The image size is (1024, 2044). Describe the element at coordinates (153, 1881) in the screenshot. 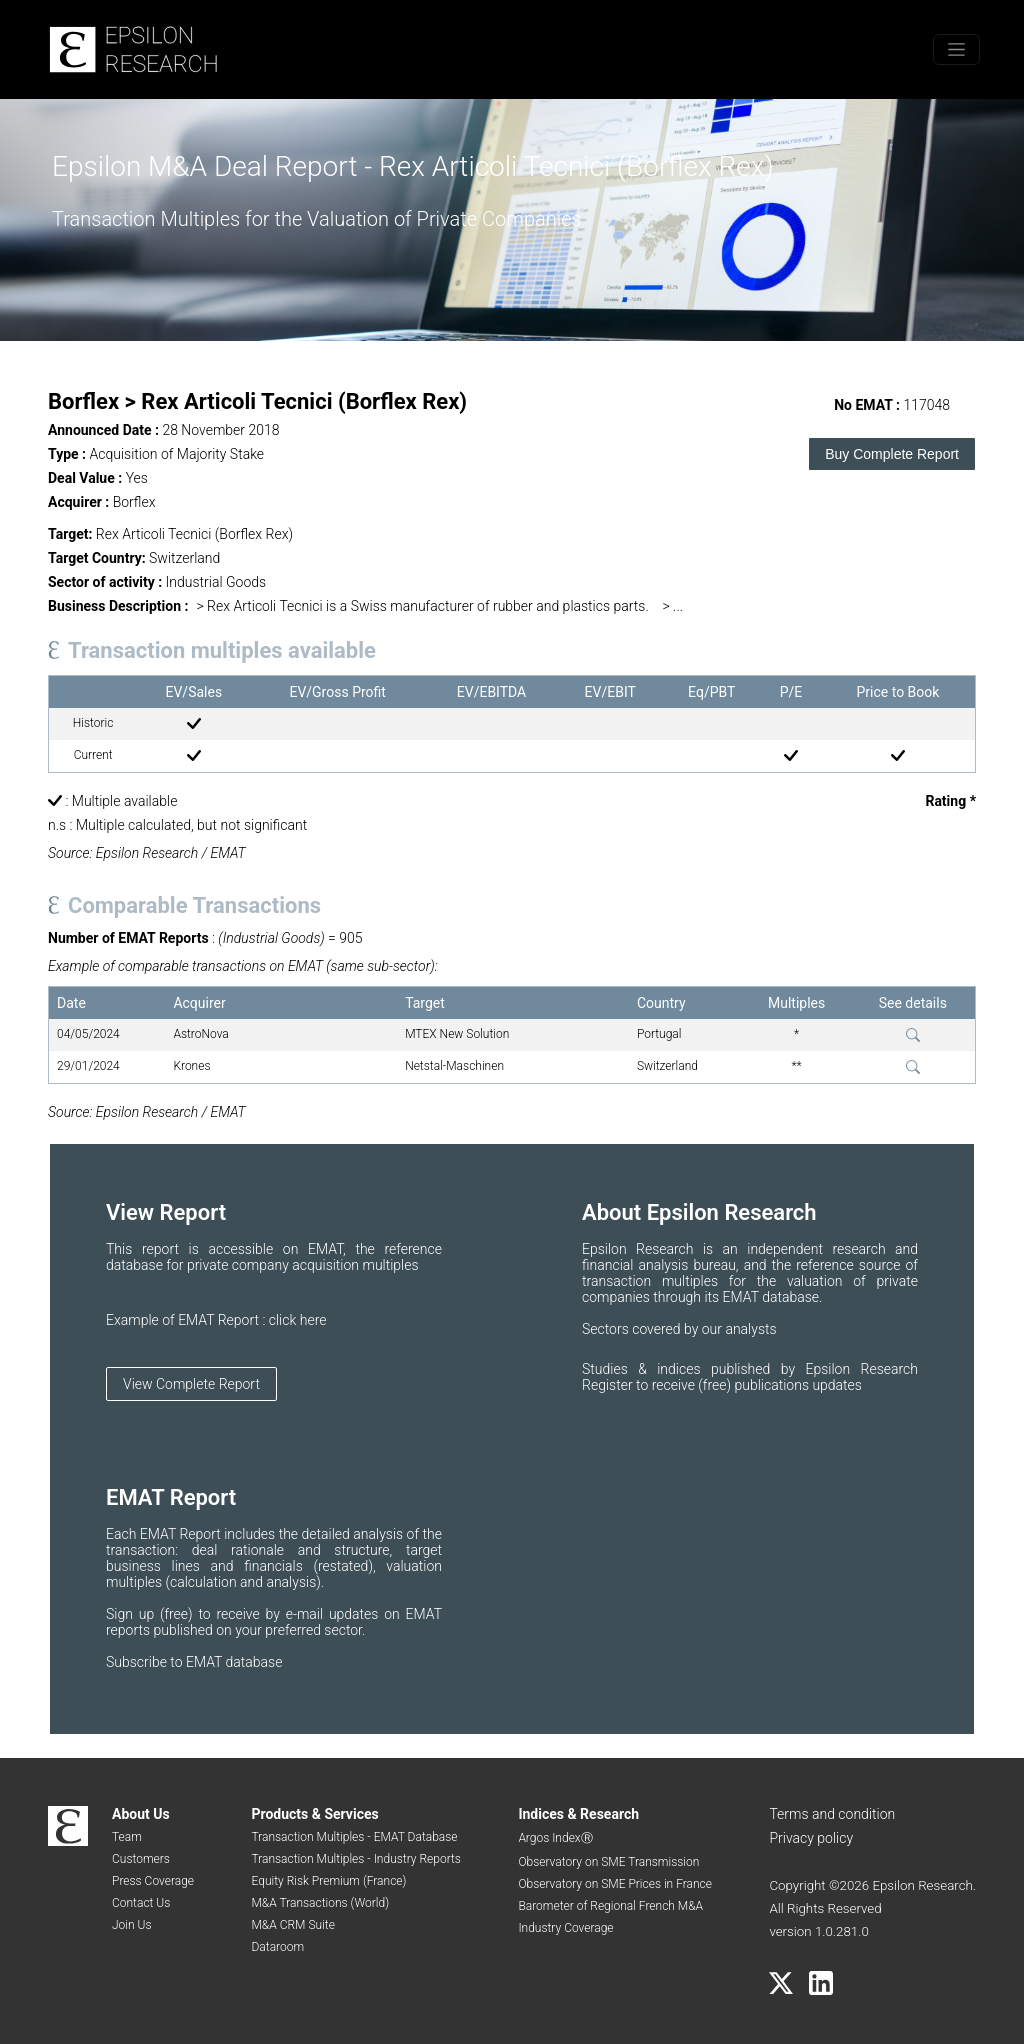

I see `Press Coverage` at that location.